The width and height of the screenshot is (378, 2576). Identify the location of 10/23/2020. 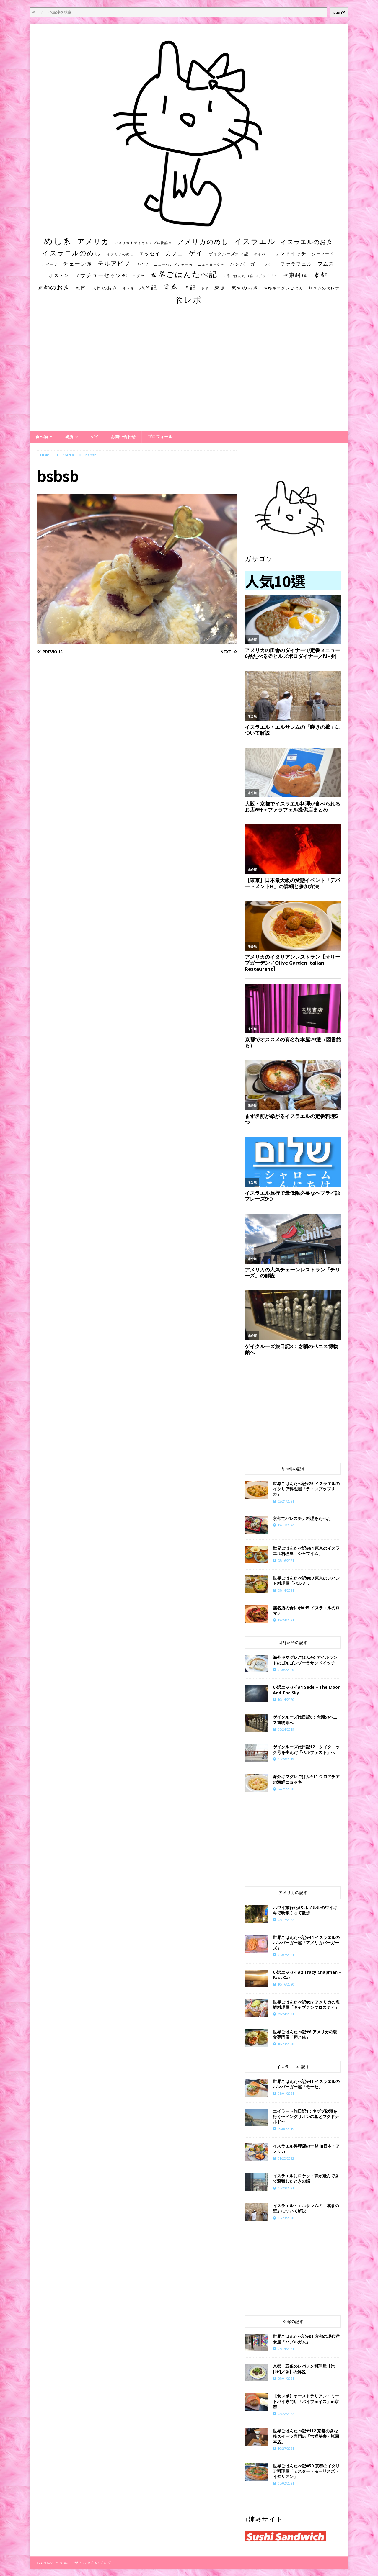
(286, 2044).